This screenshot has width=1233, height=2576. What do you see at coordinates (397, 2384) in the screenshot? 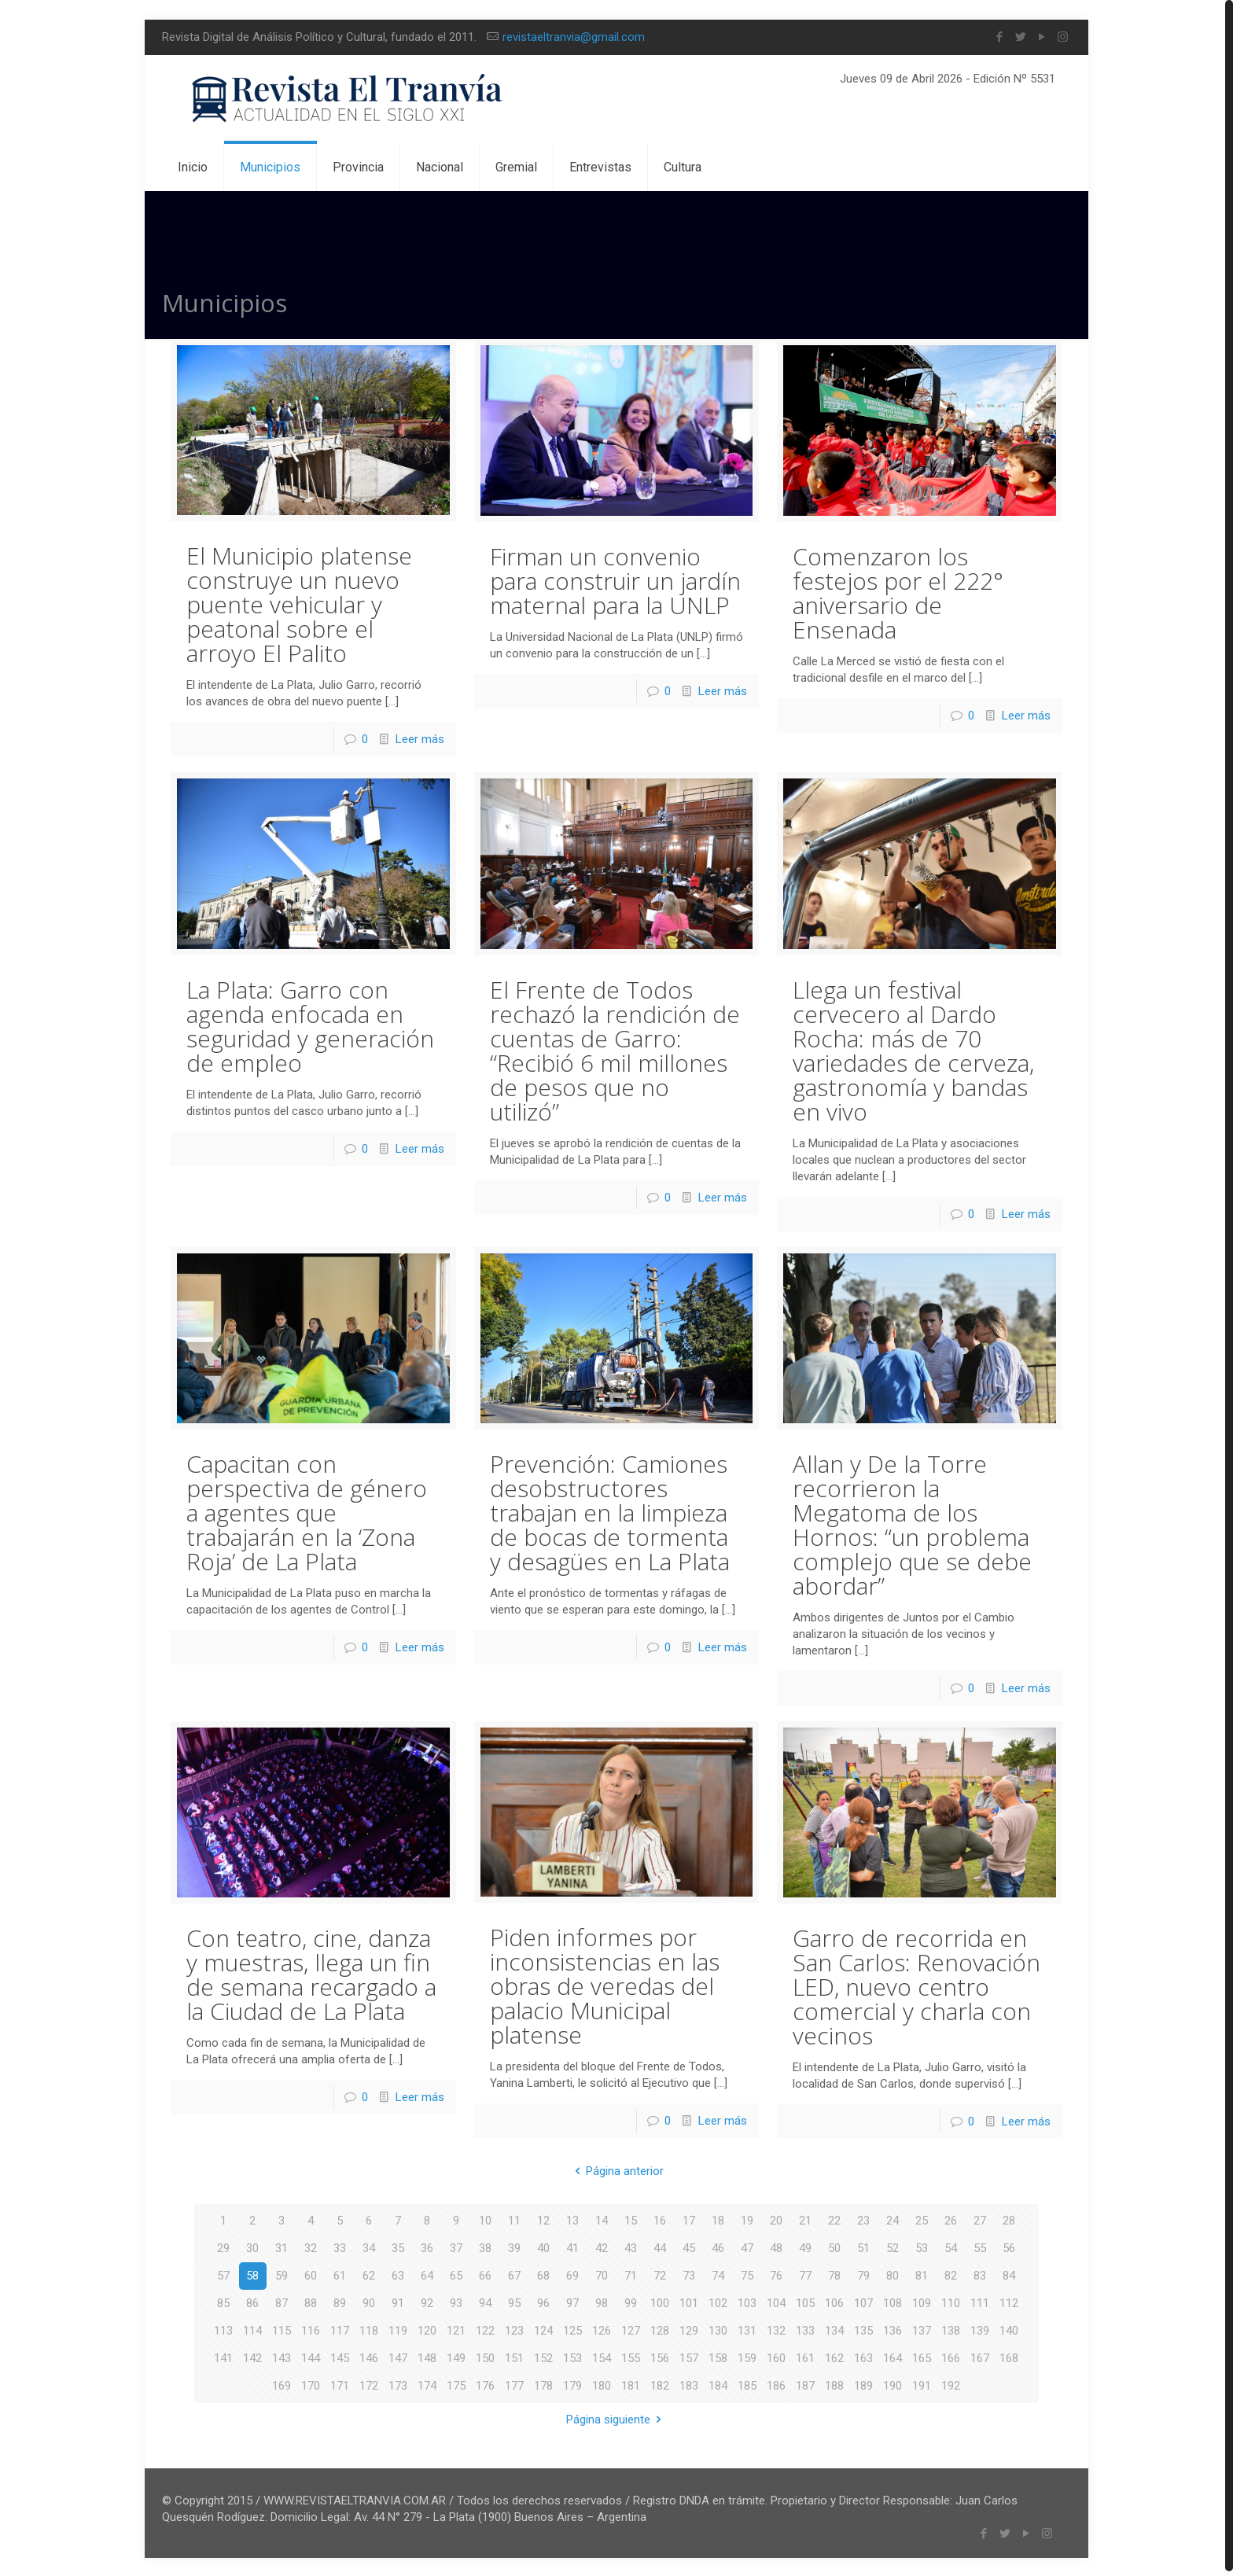
I see `173` at bounding box center [397, 2384].